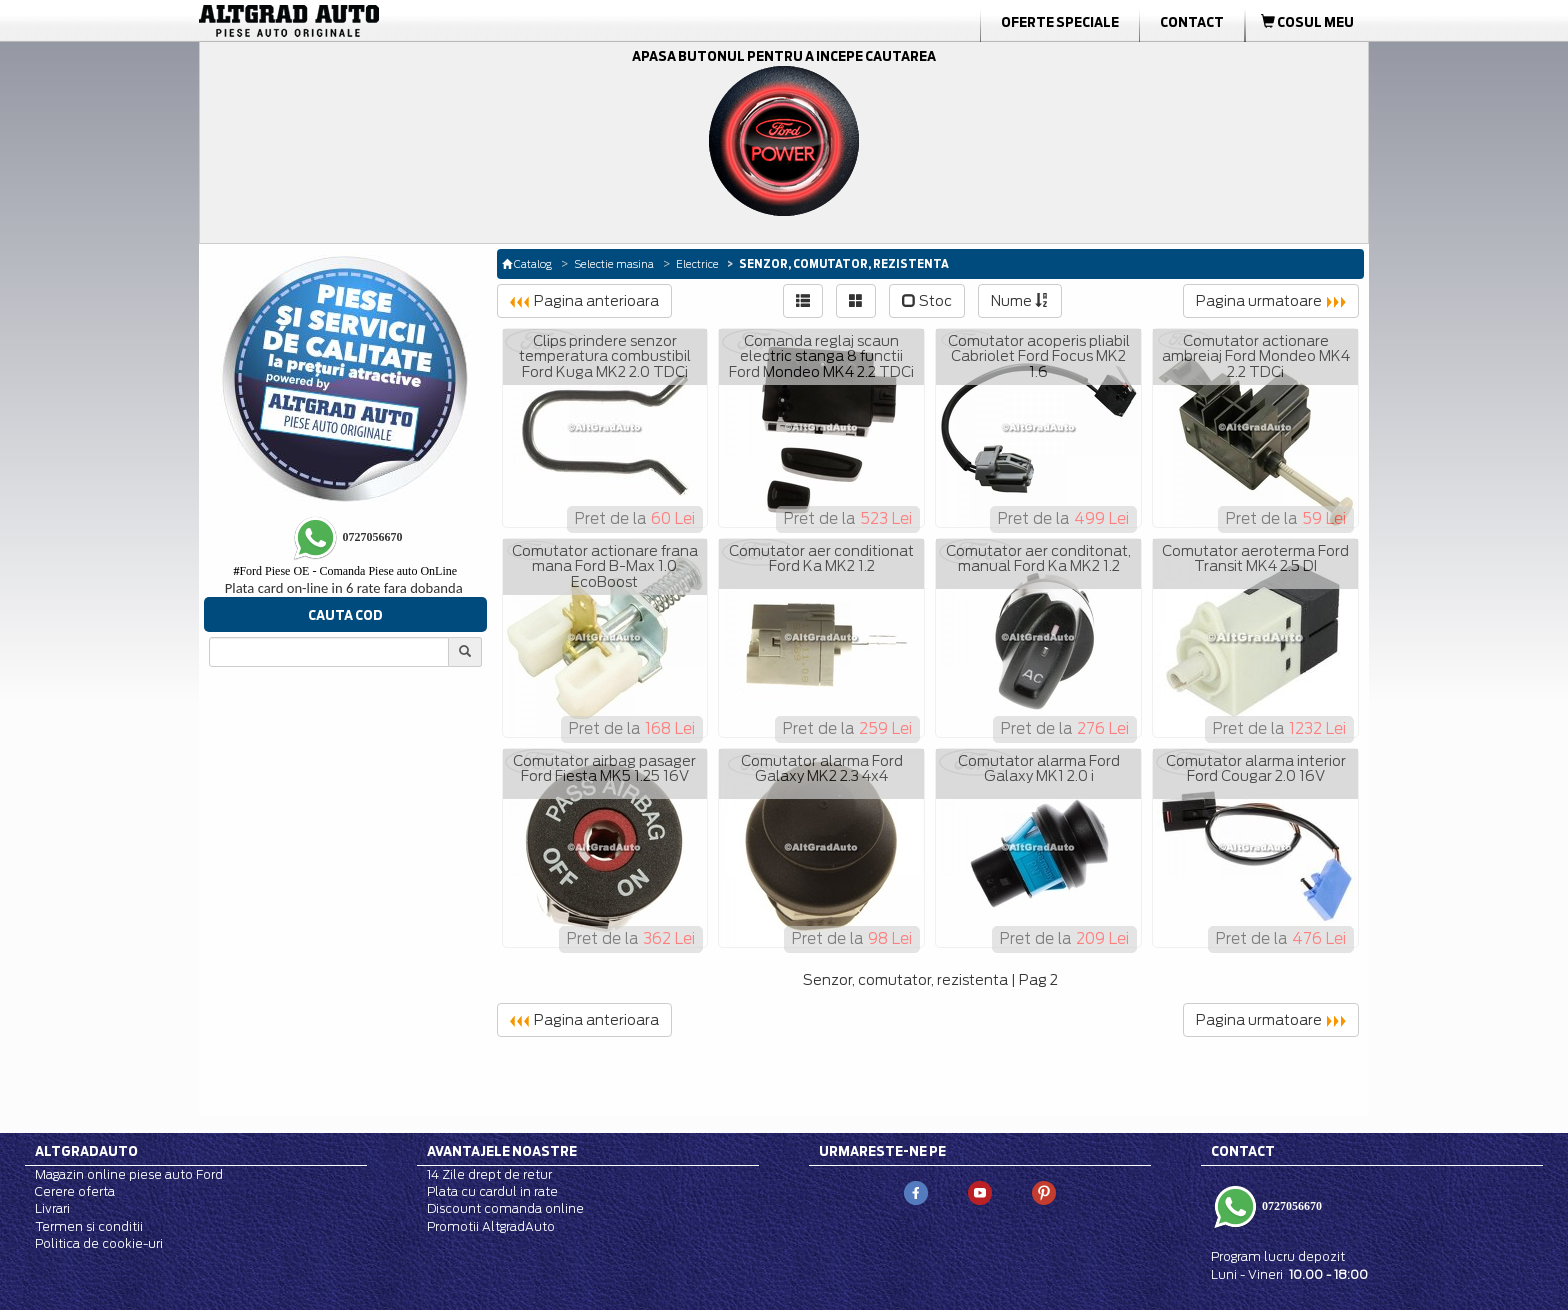 The height and width of the screenshot is (1310, 1568). What do you see at coordinates (52, 1208) in the screenshot?
I see `Livrari` at bounding box center [52, 1208].